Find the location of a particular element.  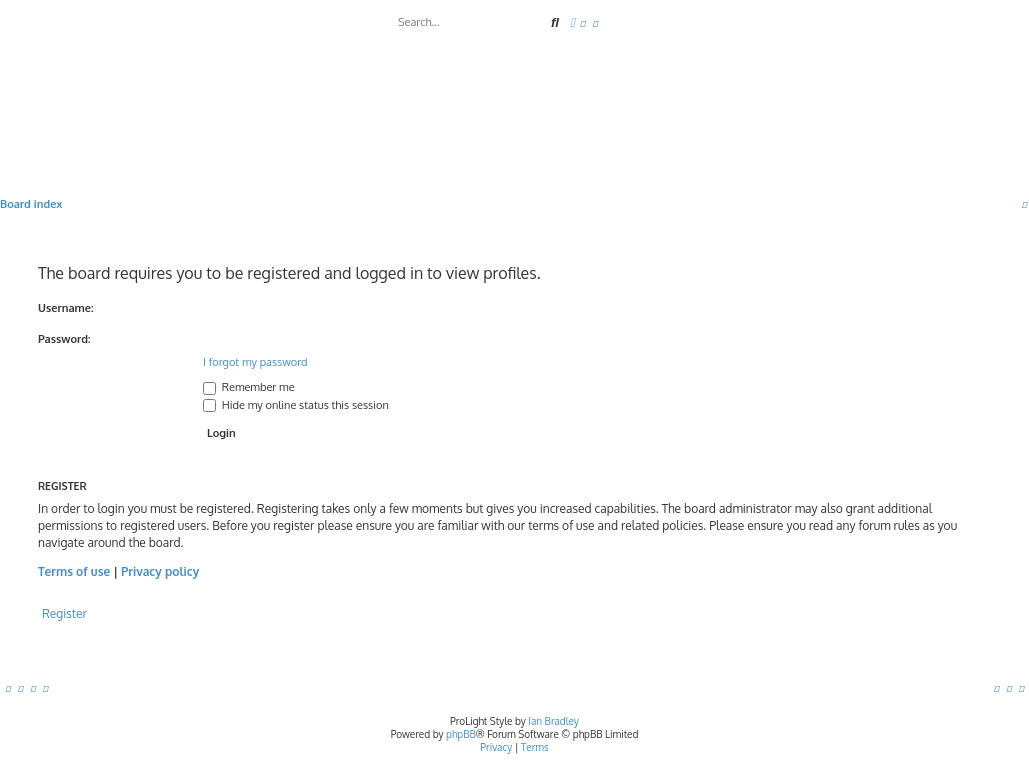

Privacy policy is located at coordinates (160, 571).